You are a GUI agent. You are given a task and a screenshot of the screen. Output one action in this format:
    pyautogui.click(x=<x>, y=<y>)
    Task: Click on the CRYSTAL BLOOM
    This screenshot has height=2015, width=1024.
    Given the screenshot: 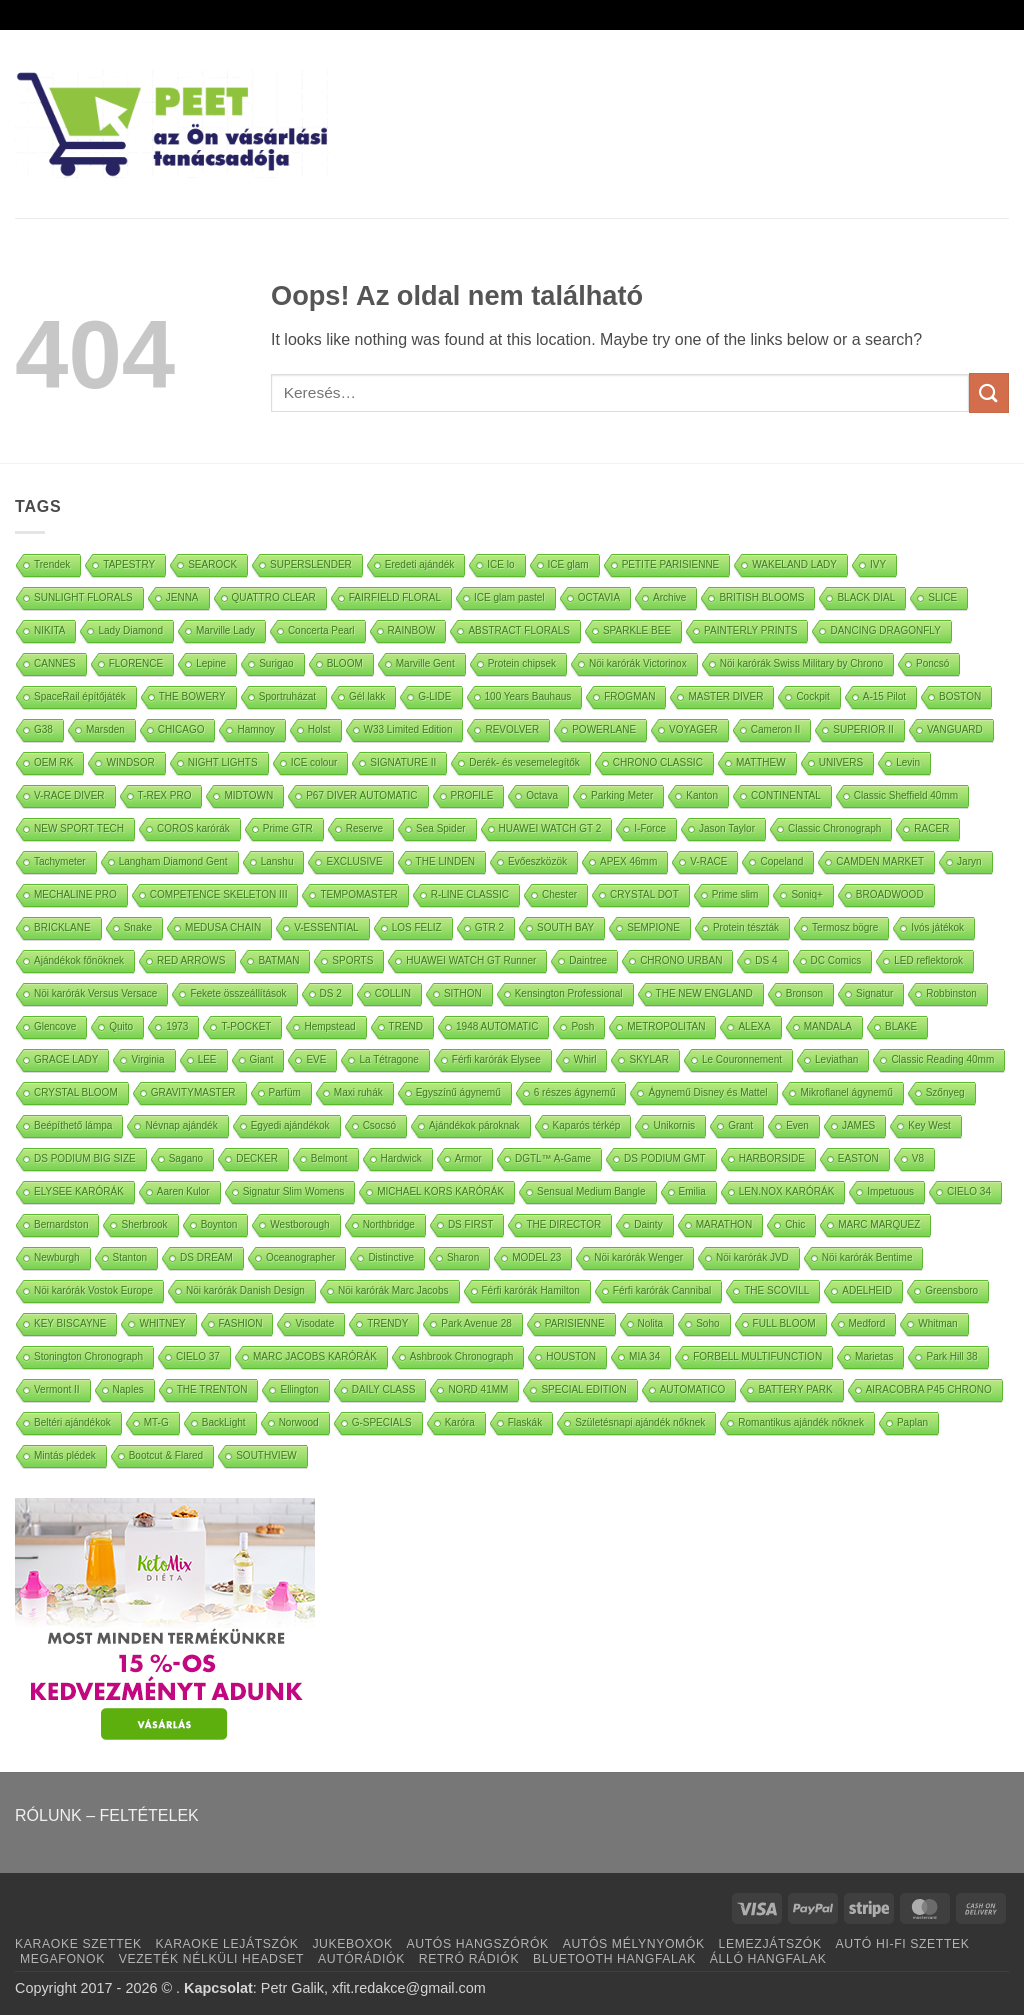 What is the action you would take?
    pyautogui.click(x=76, y=1092)
    